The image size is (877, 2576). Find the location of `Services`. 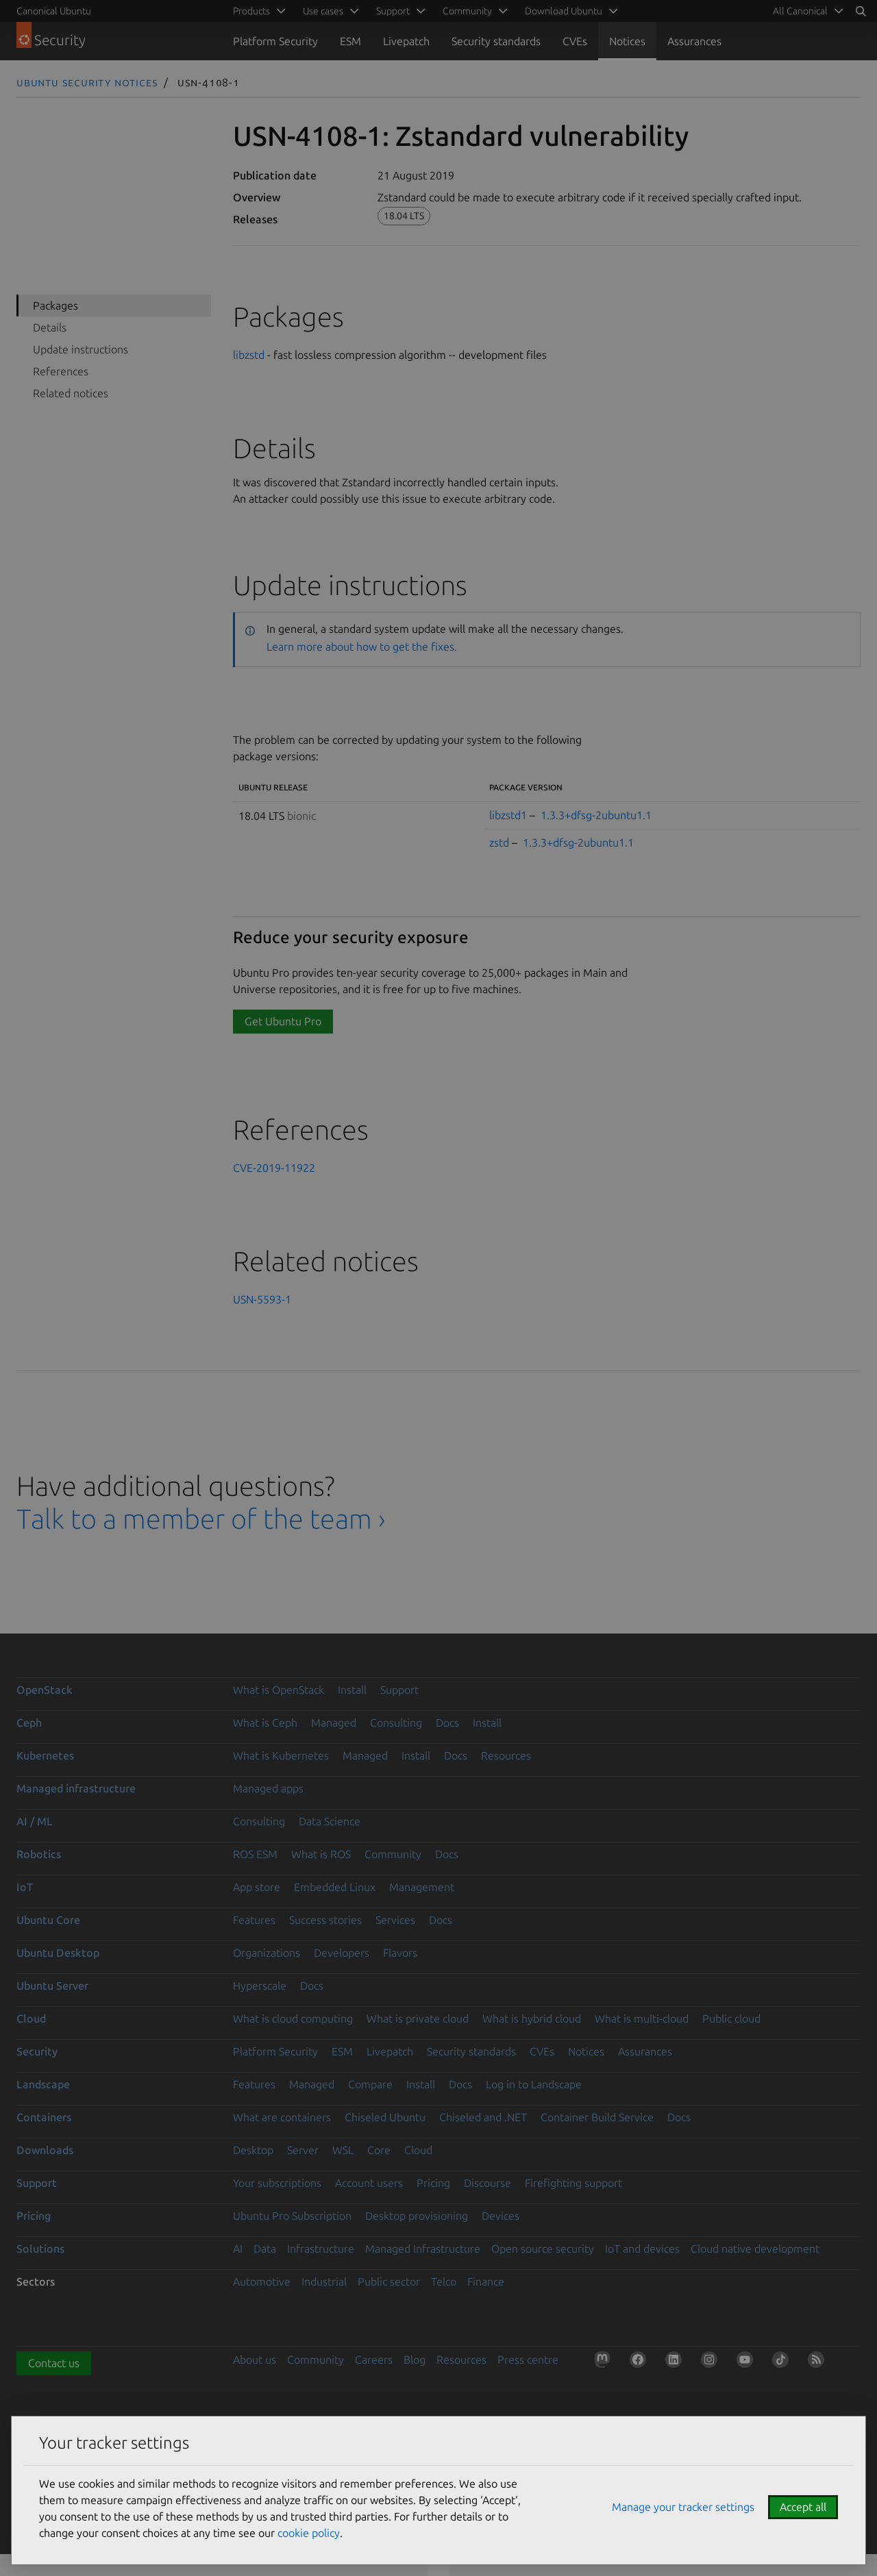

Services is located at coordinates (395, 1920).